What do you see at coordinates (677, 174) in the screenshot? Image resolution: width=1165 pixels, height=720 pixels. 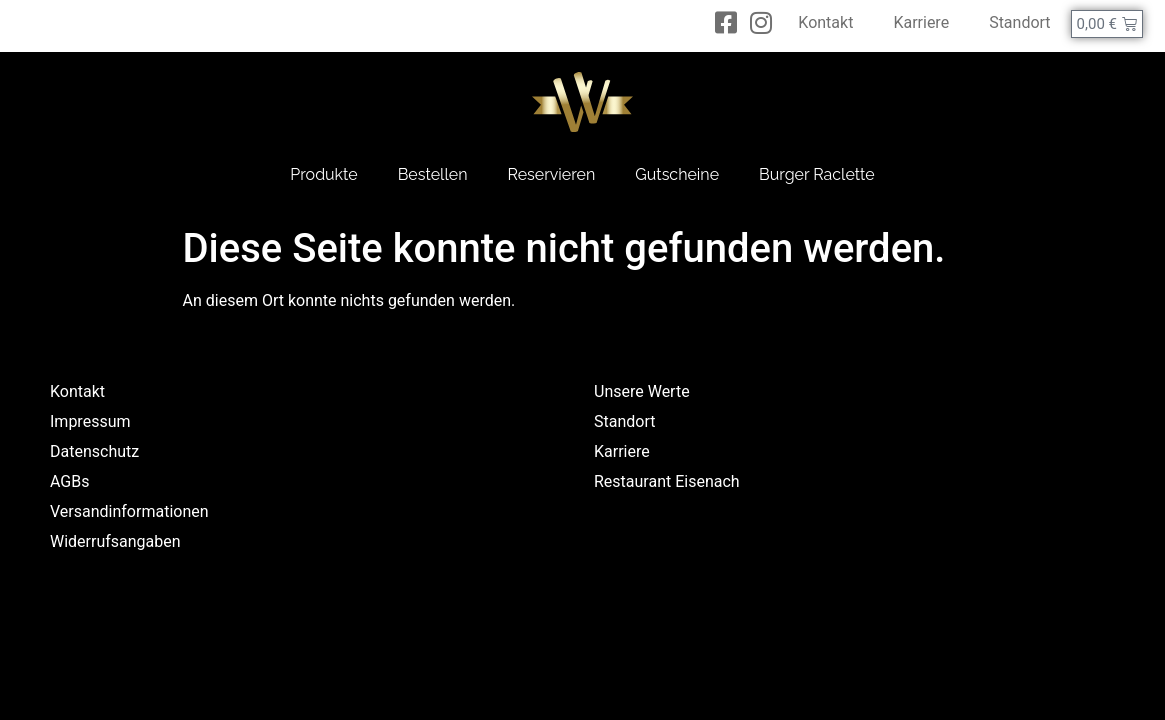 I see `Gutscheine` at bounding box center [677, 174].